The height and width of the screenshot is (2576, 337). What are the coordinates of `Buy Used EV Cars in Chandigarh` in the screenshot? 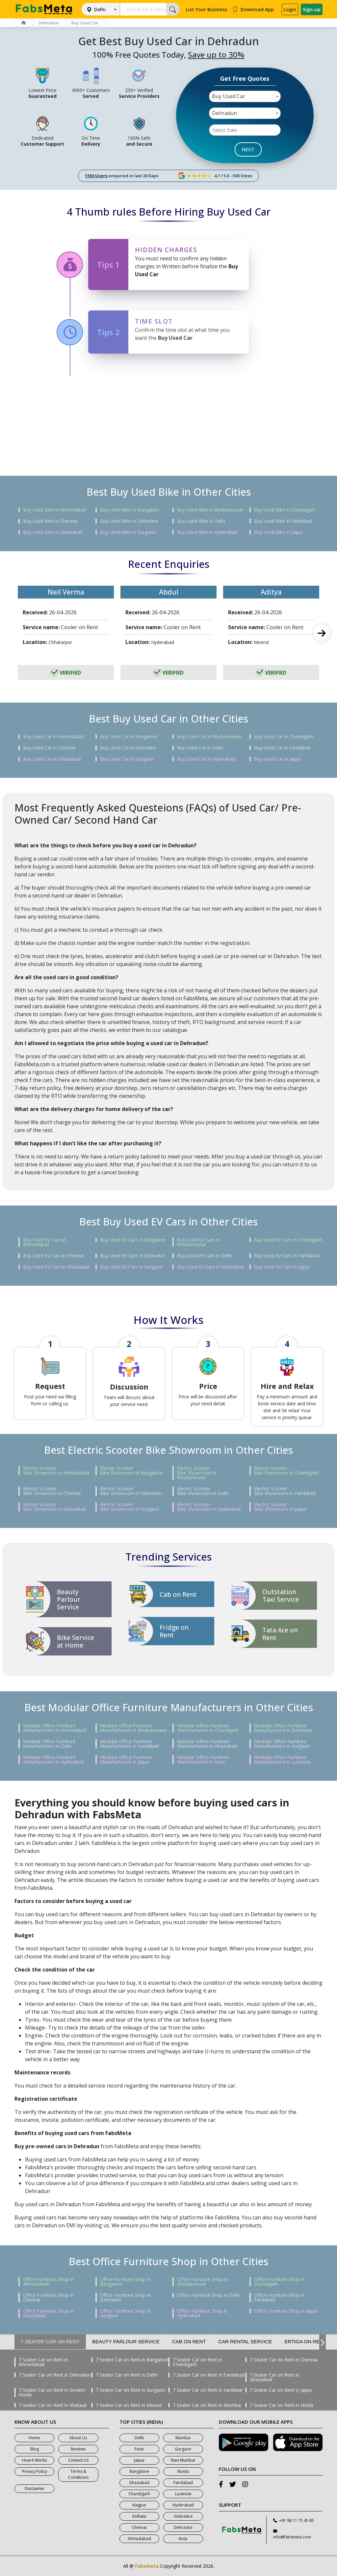 It's located at (288, 1240).